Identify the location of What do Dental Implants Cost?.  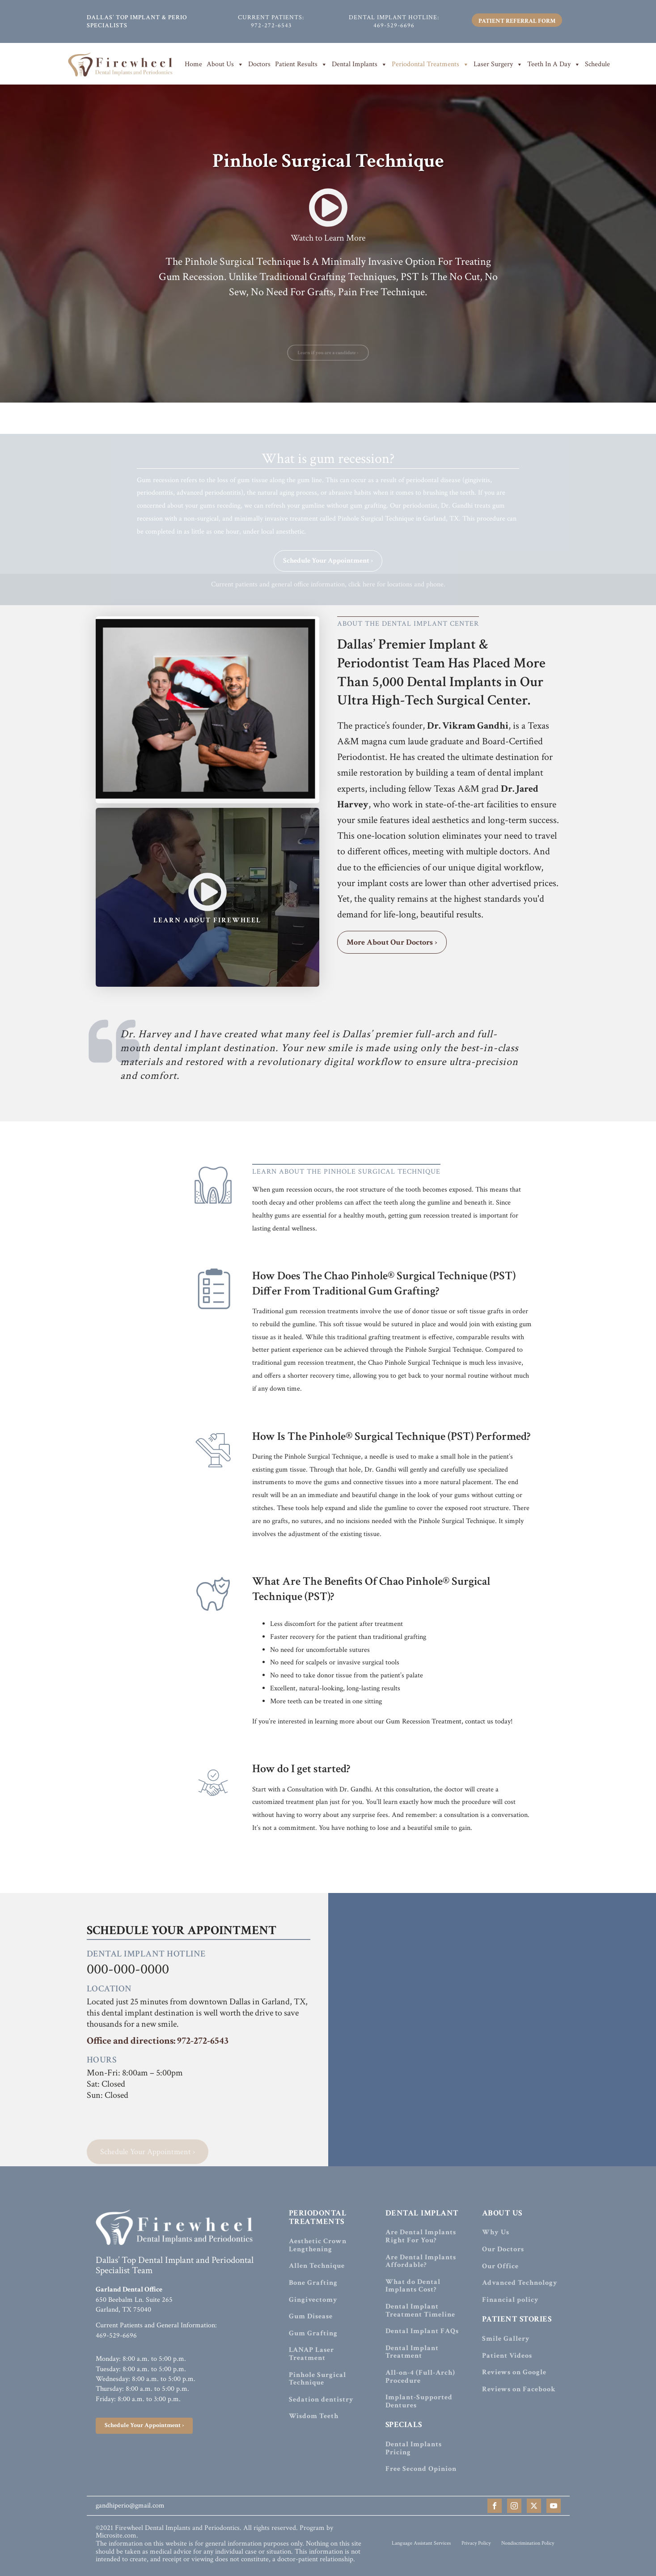
(412, 2286).